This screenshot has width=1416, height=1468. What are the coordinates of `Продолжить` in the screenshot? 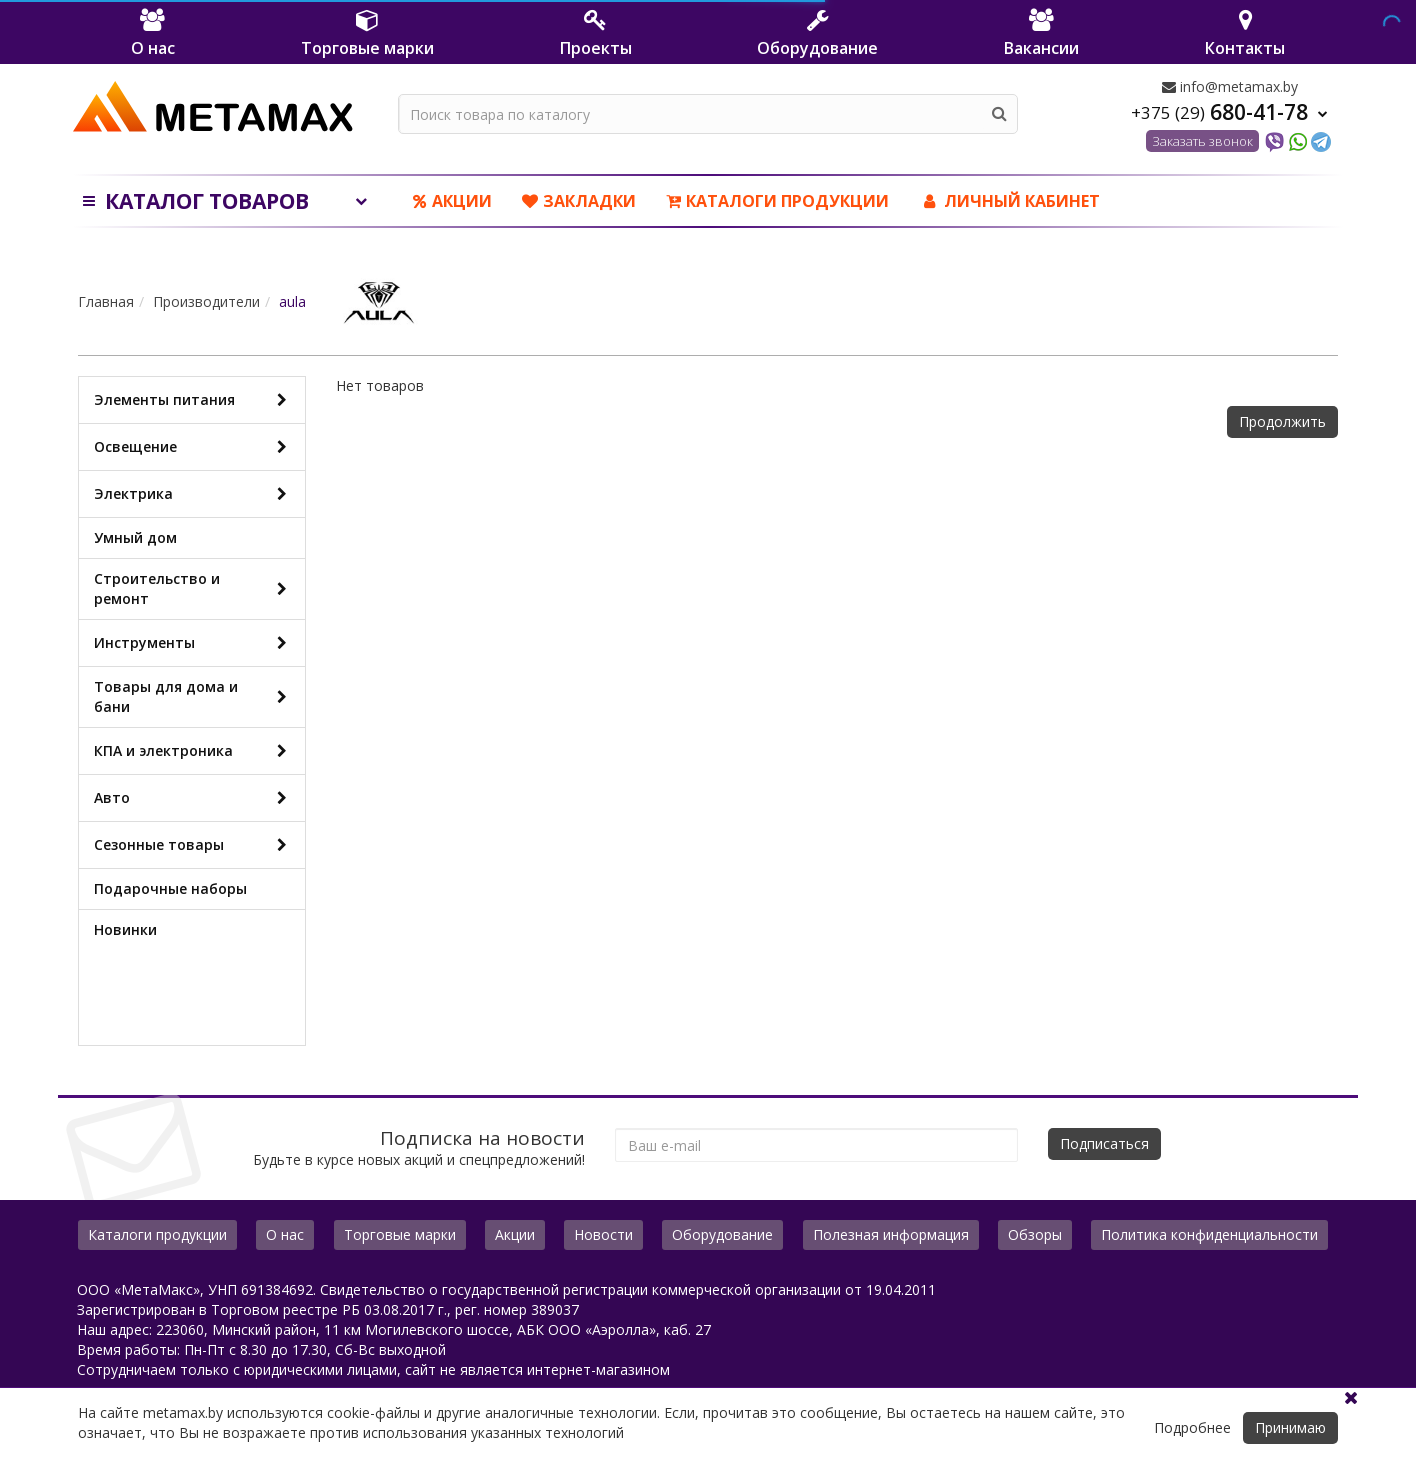 It's located at (1282, 421).